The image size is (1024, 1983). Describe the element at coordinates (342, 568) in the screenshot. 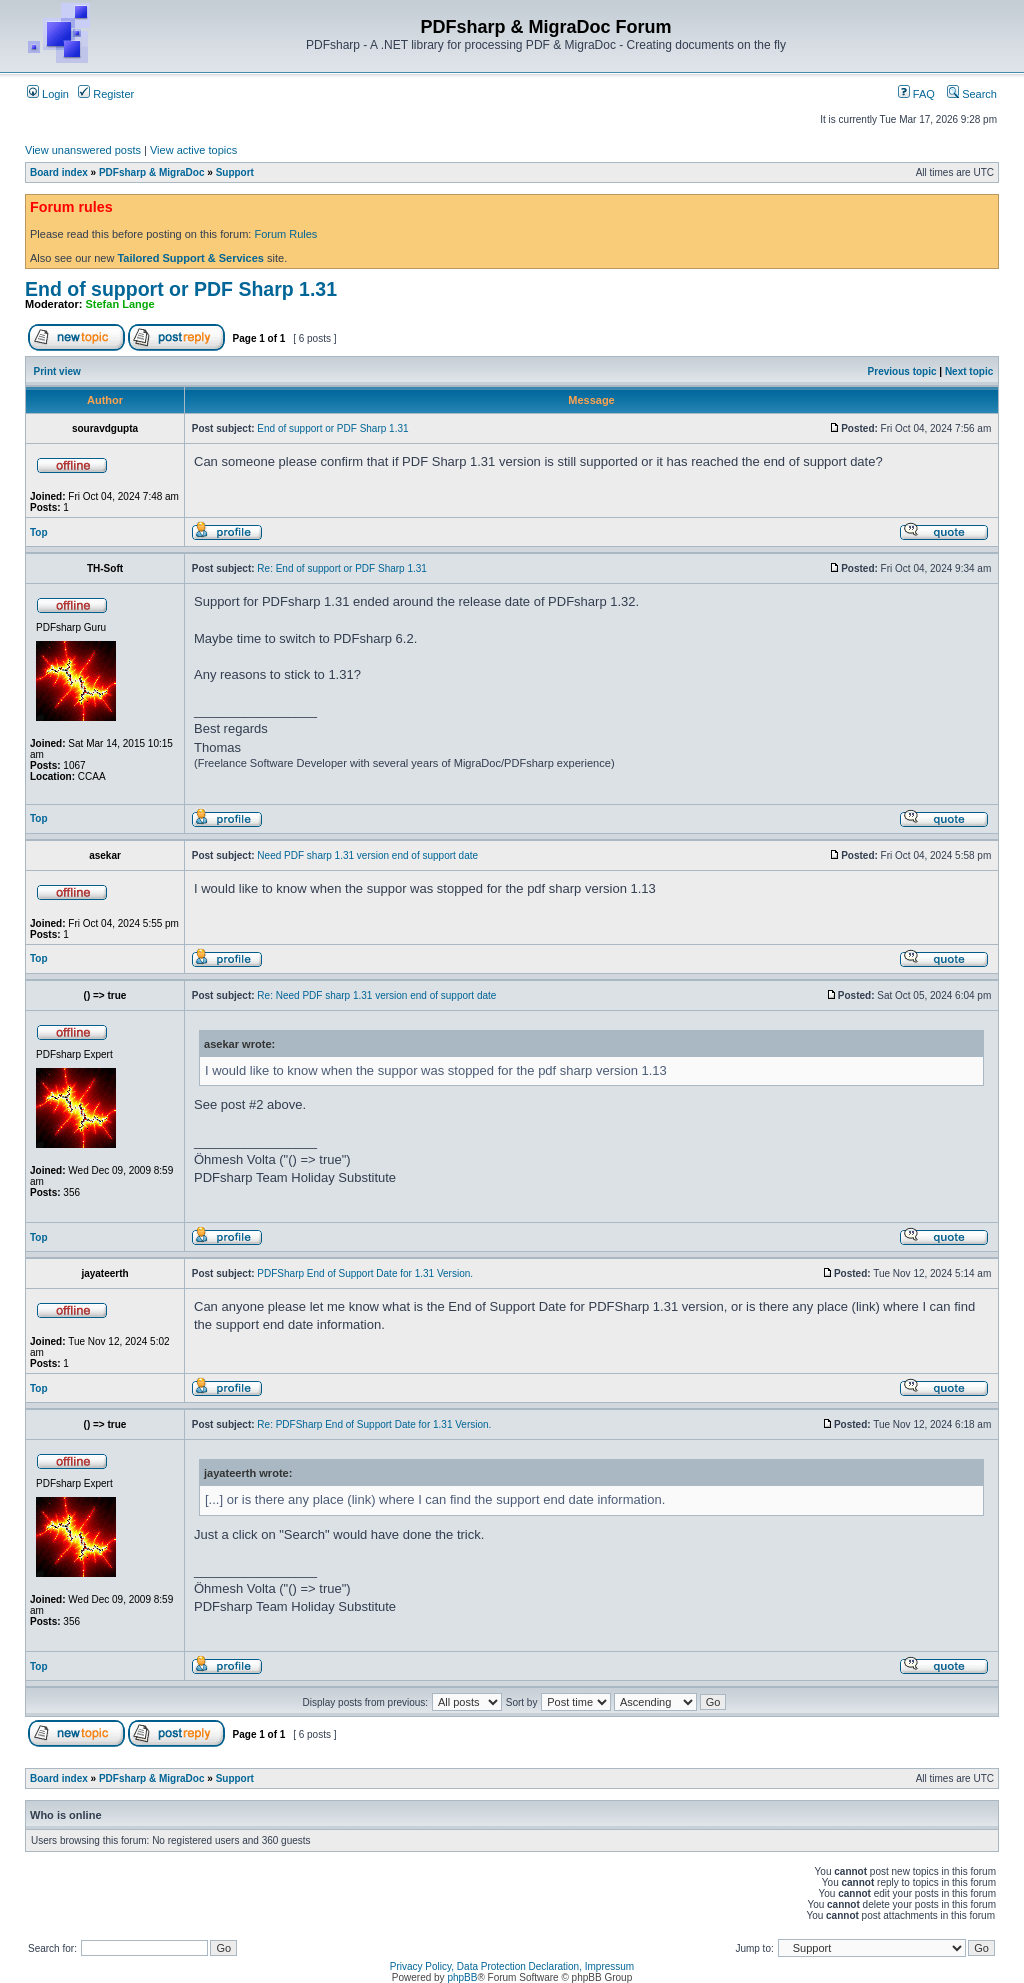

I see `Re: End of support or PDF Sharp 1.31` at that location.